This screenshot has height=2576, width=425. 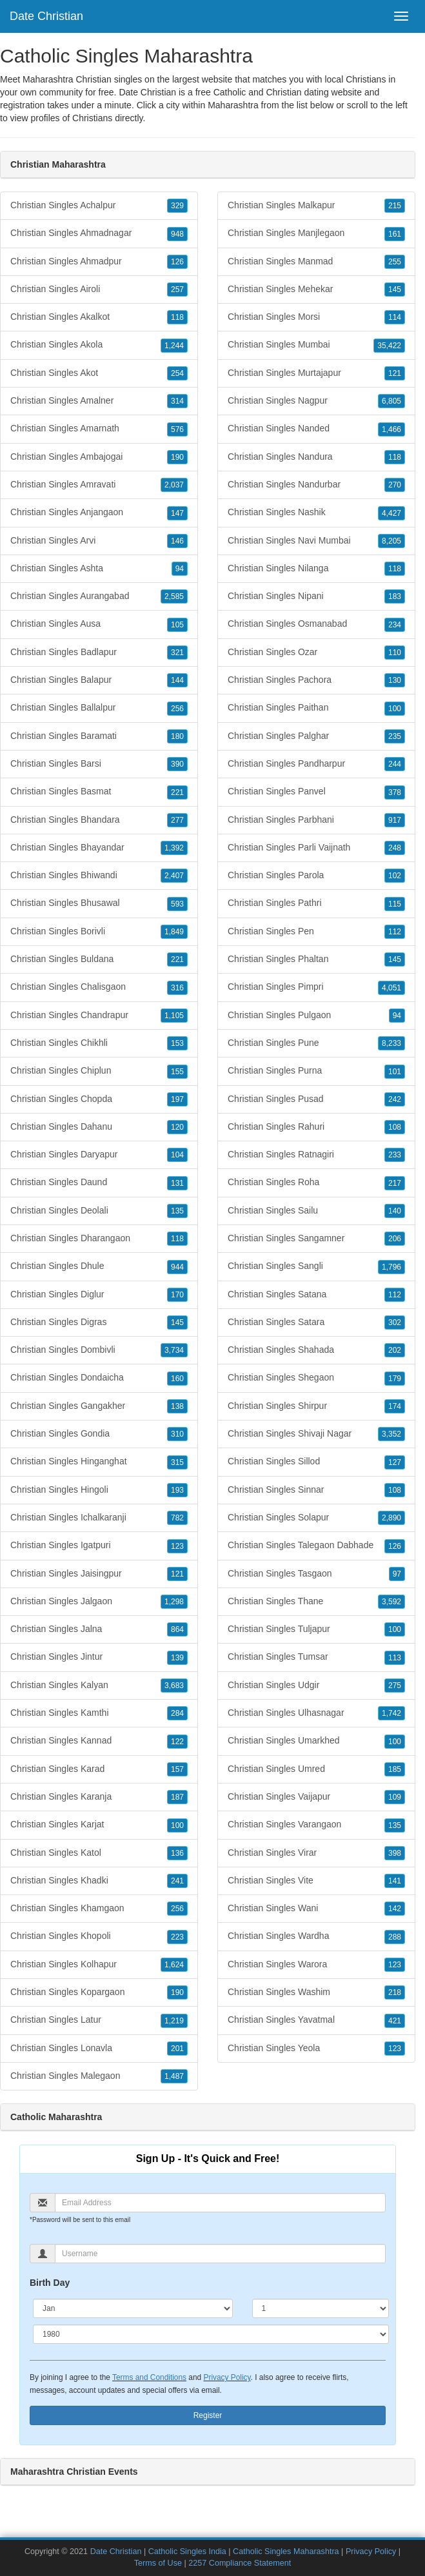 What do you see at coordinates (394, 624) in the screenshot?
I see `234` at bounding box center [394, 624].